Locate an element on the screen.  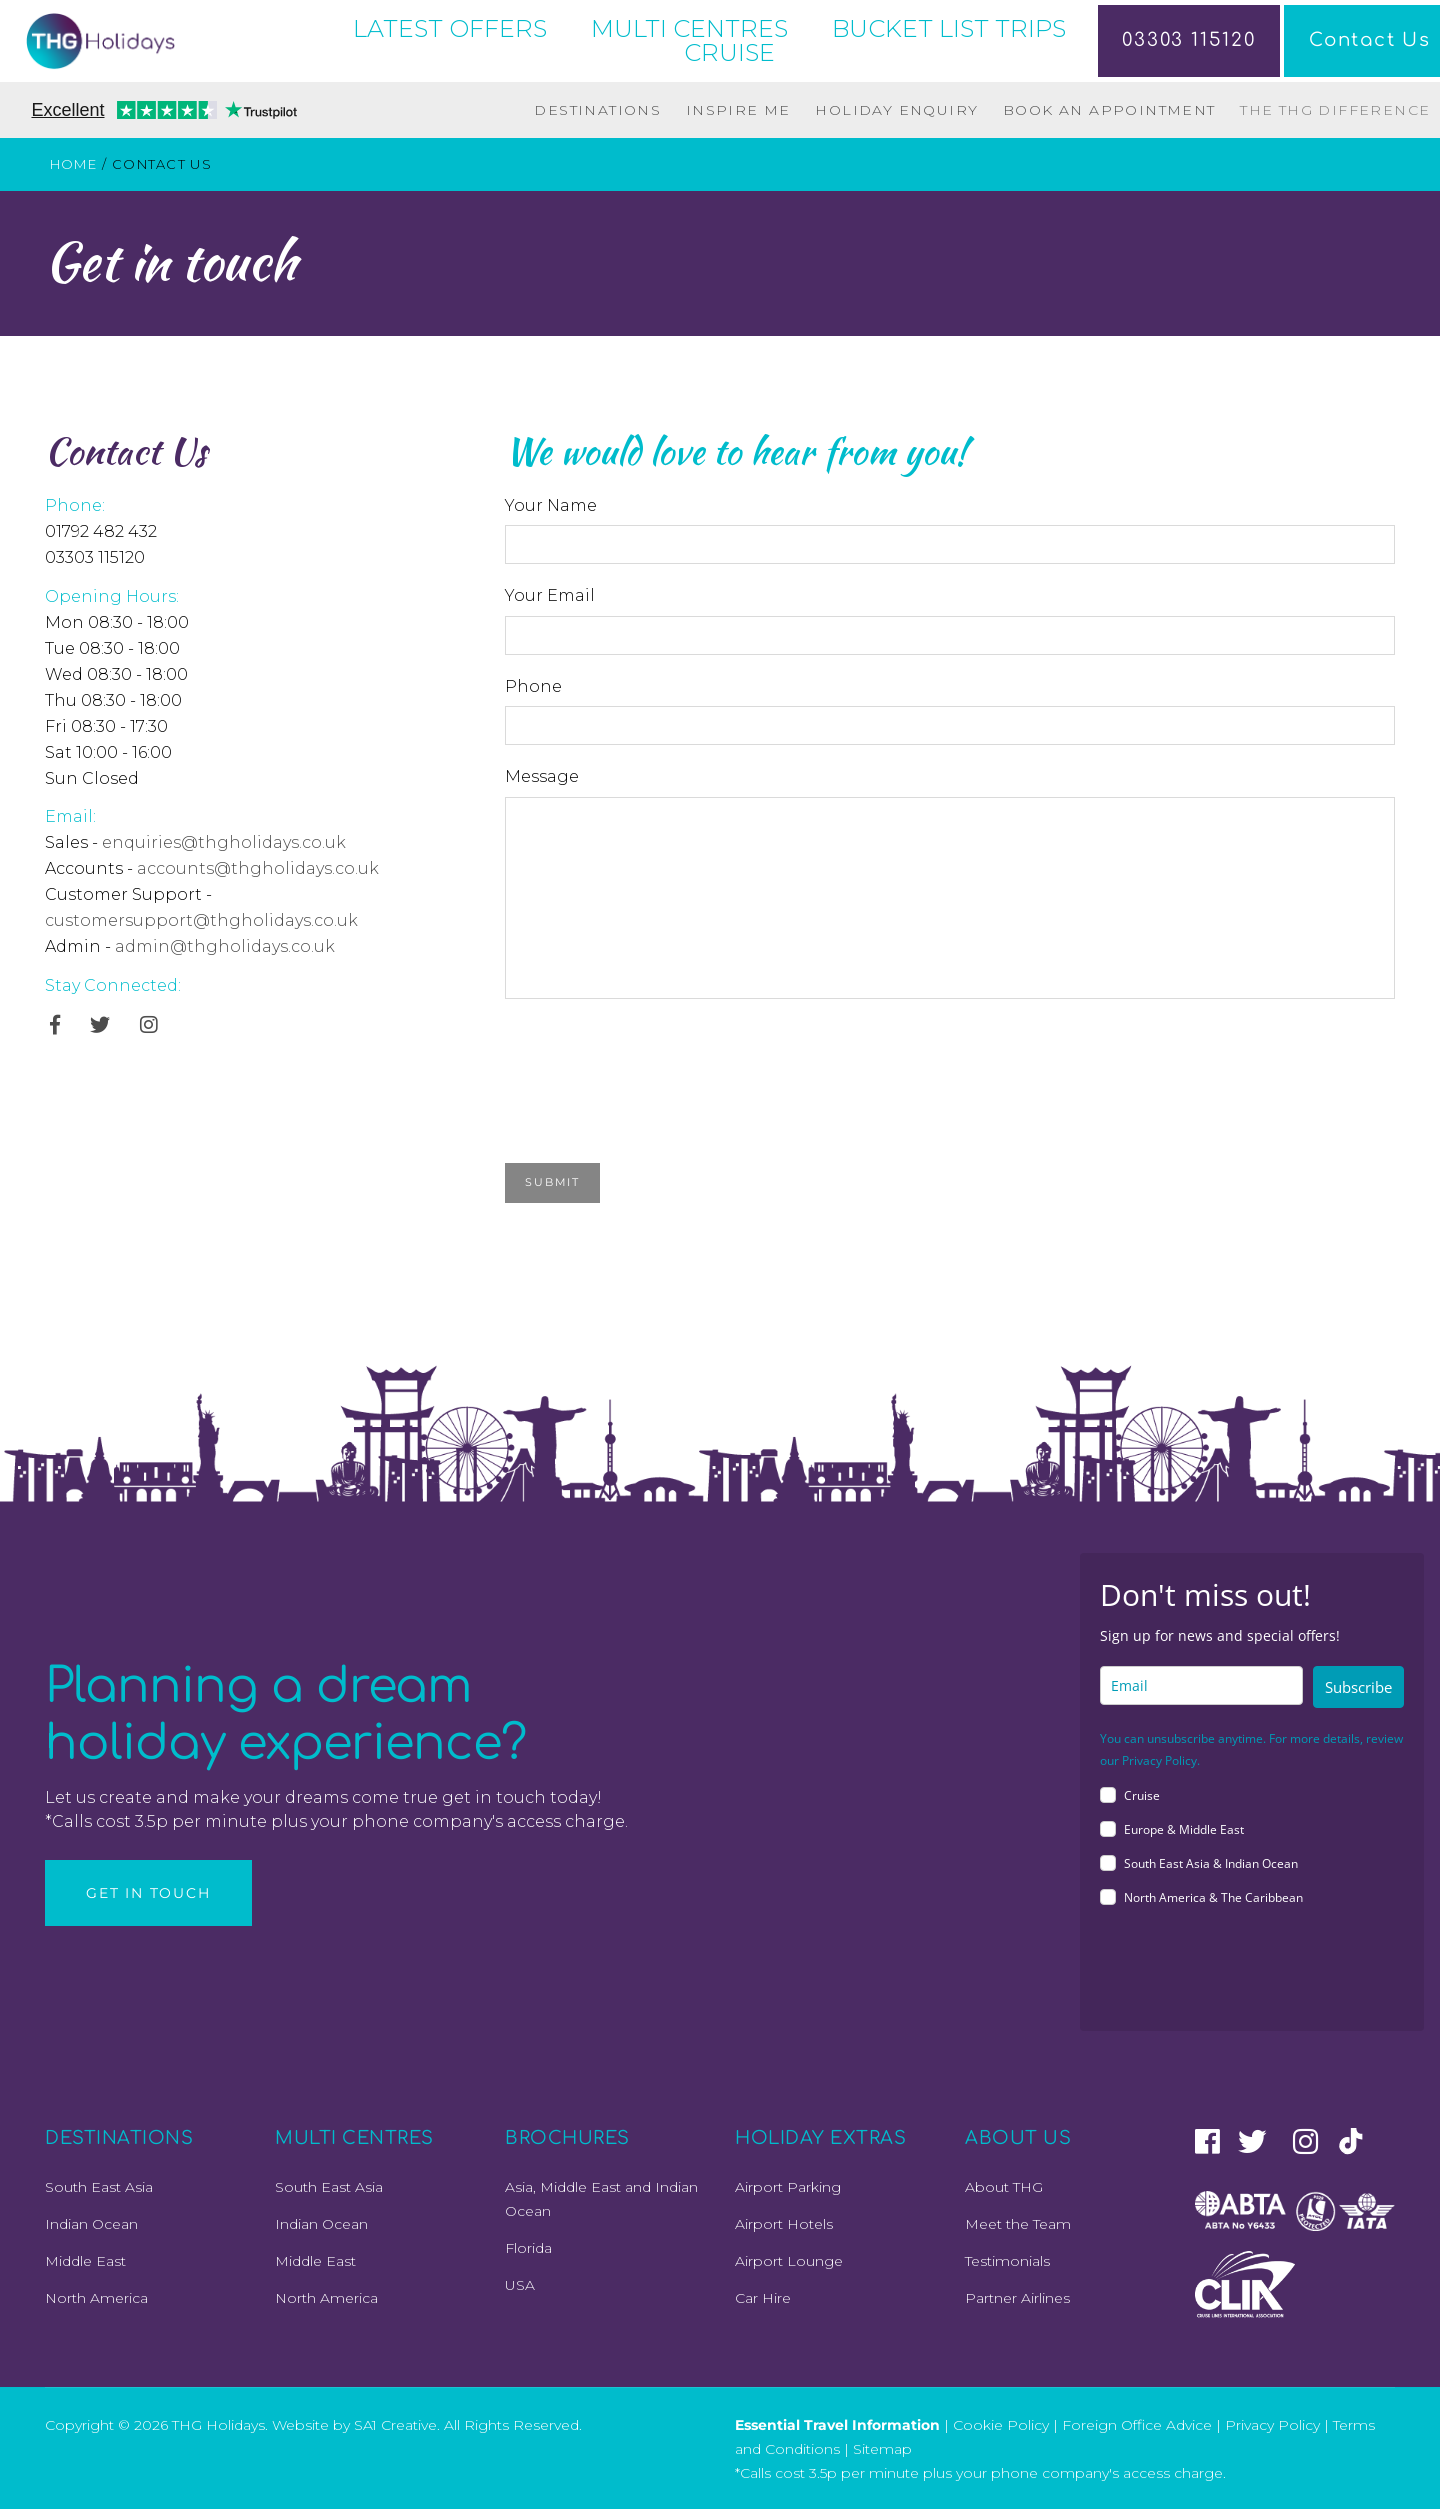
accounts@thgholidays.co.uk is located at coordinates (258, 868).